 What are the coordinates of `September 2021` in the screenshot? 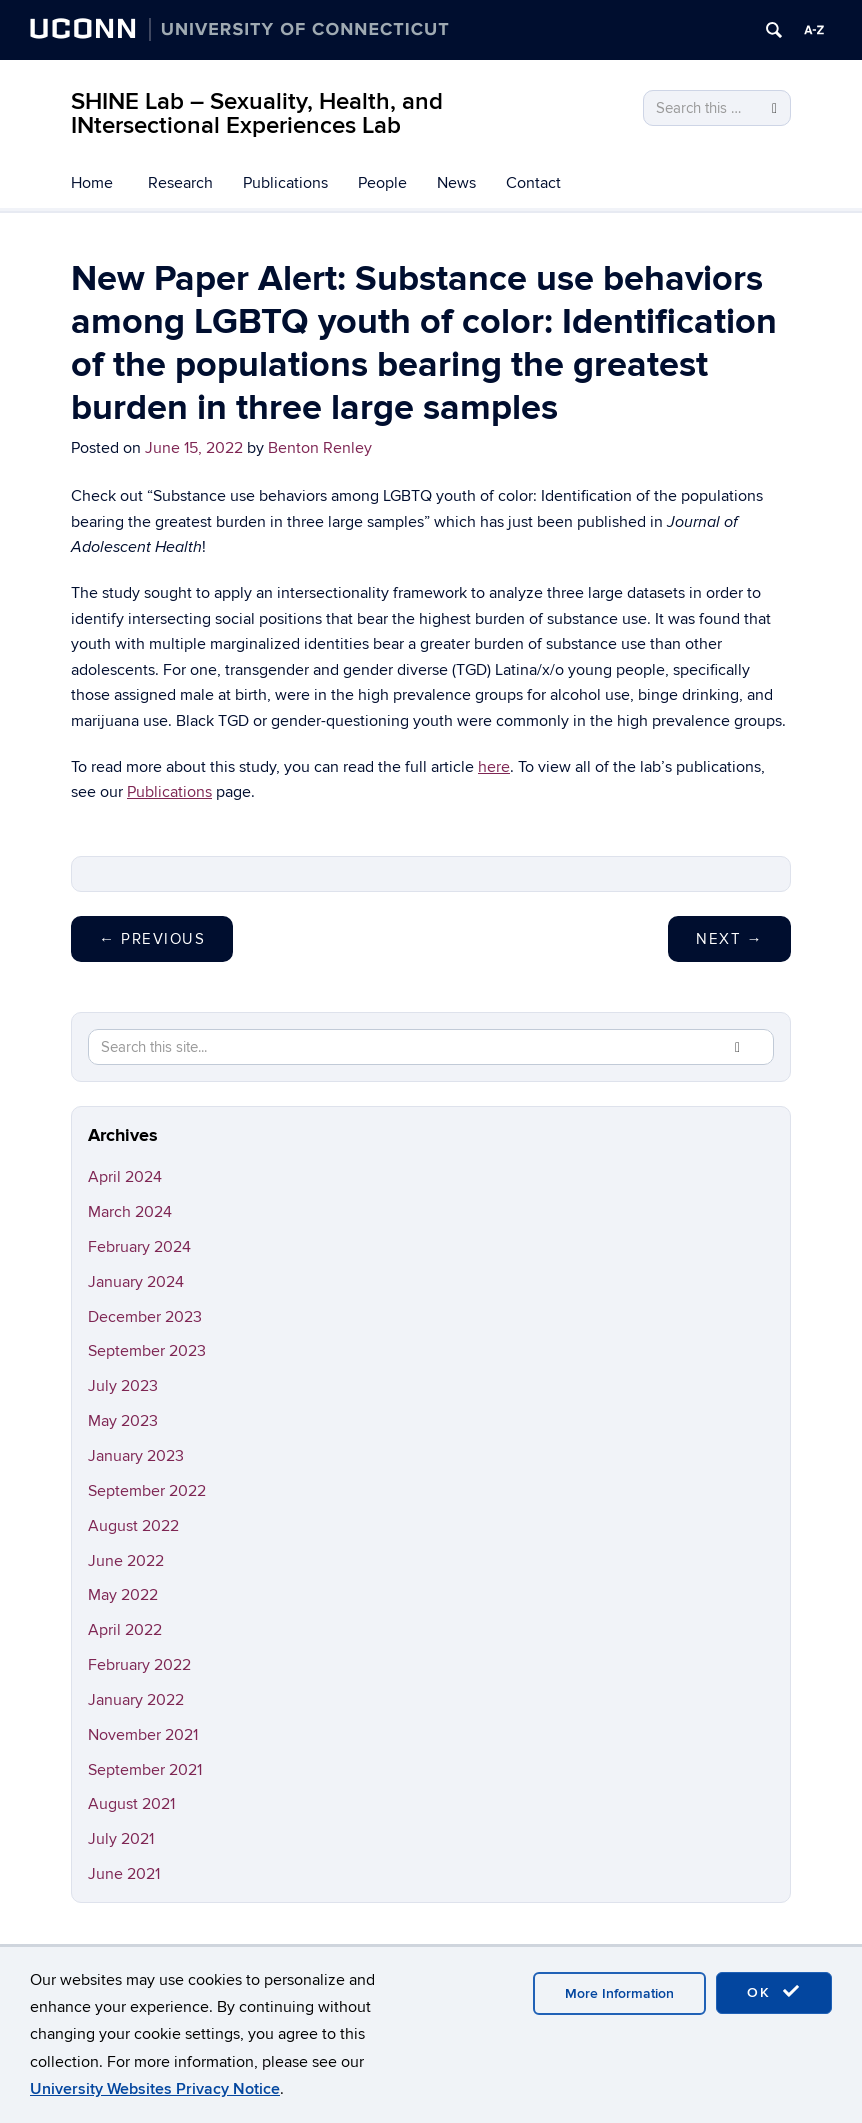 It's located at (145, 1770).